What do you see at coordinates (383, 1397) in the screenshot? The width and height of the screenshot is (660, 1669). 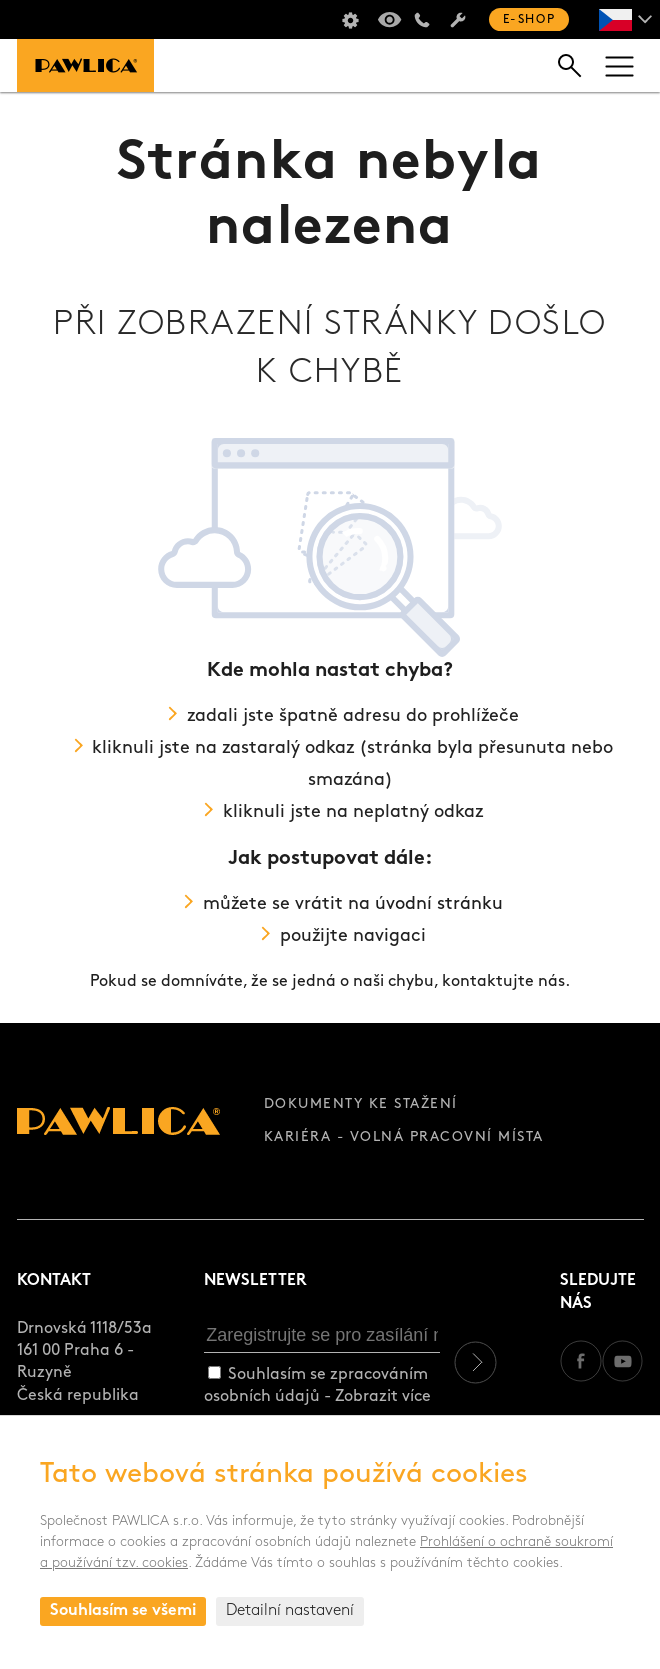 I see `Zobrazit více` at bounding box center [383, 1397].